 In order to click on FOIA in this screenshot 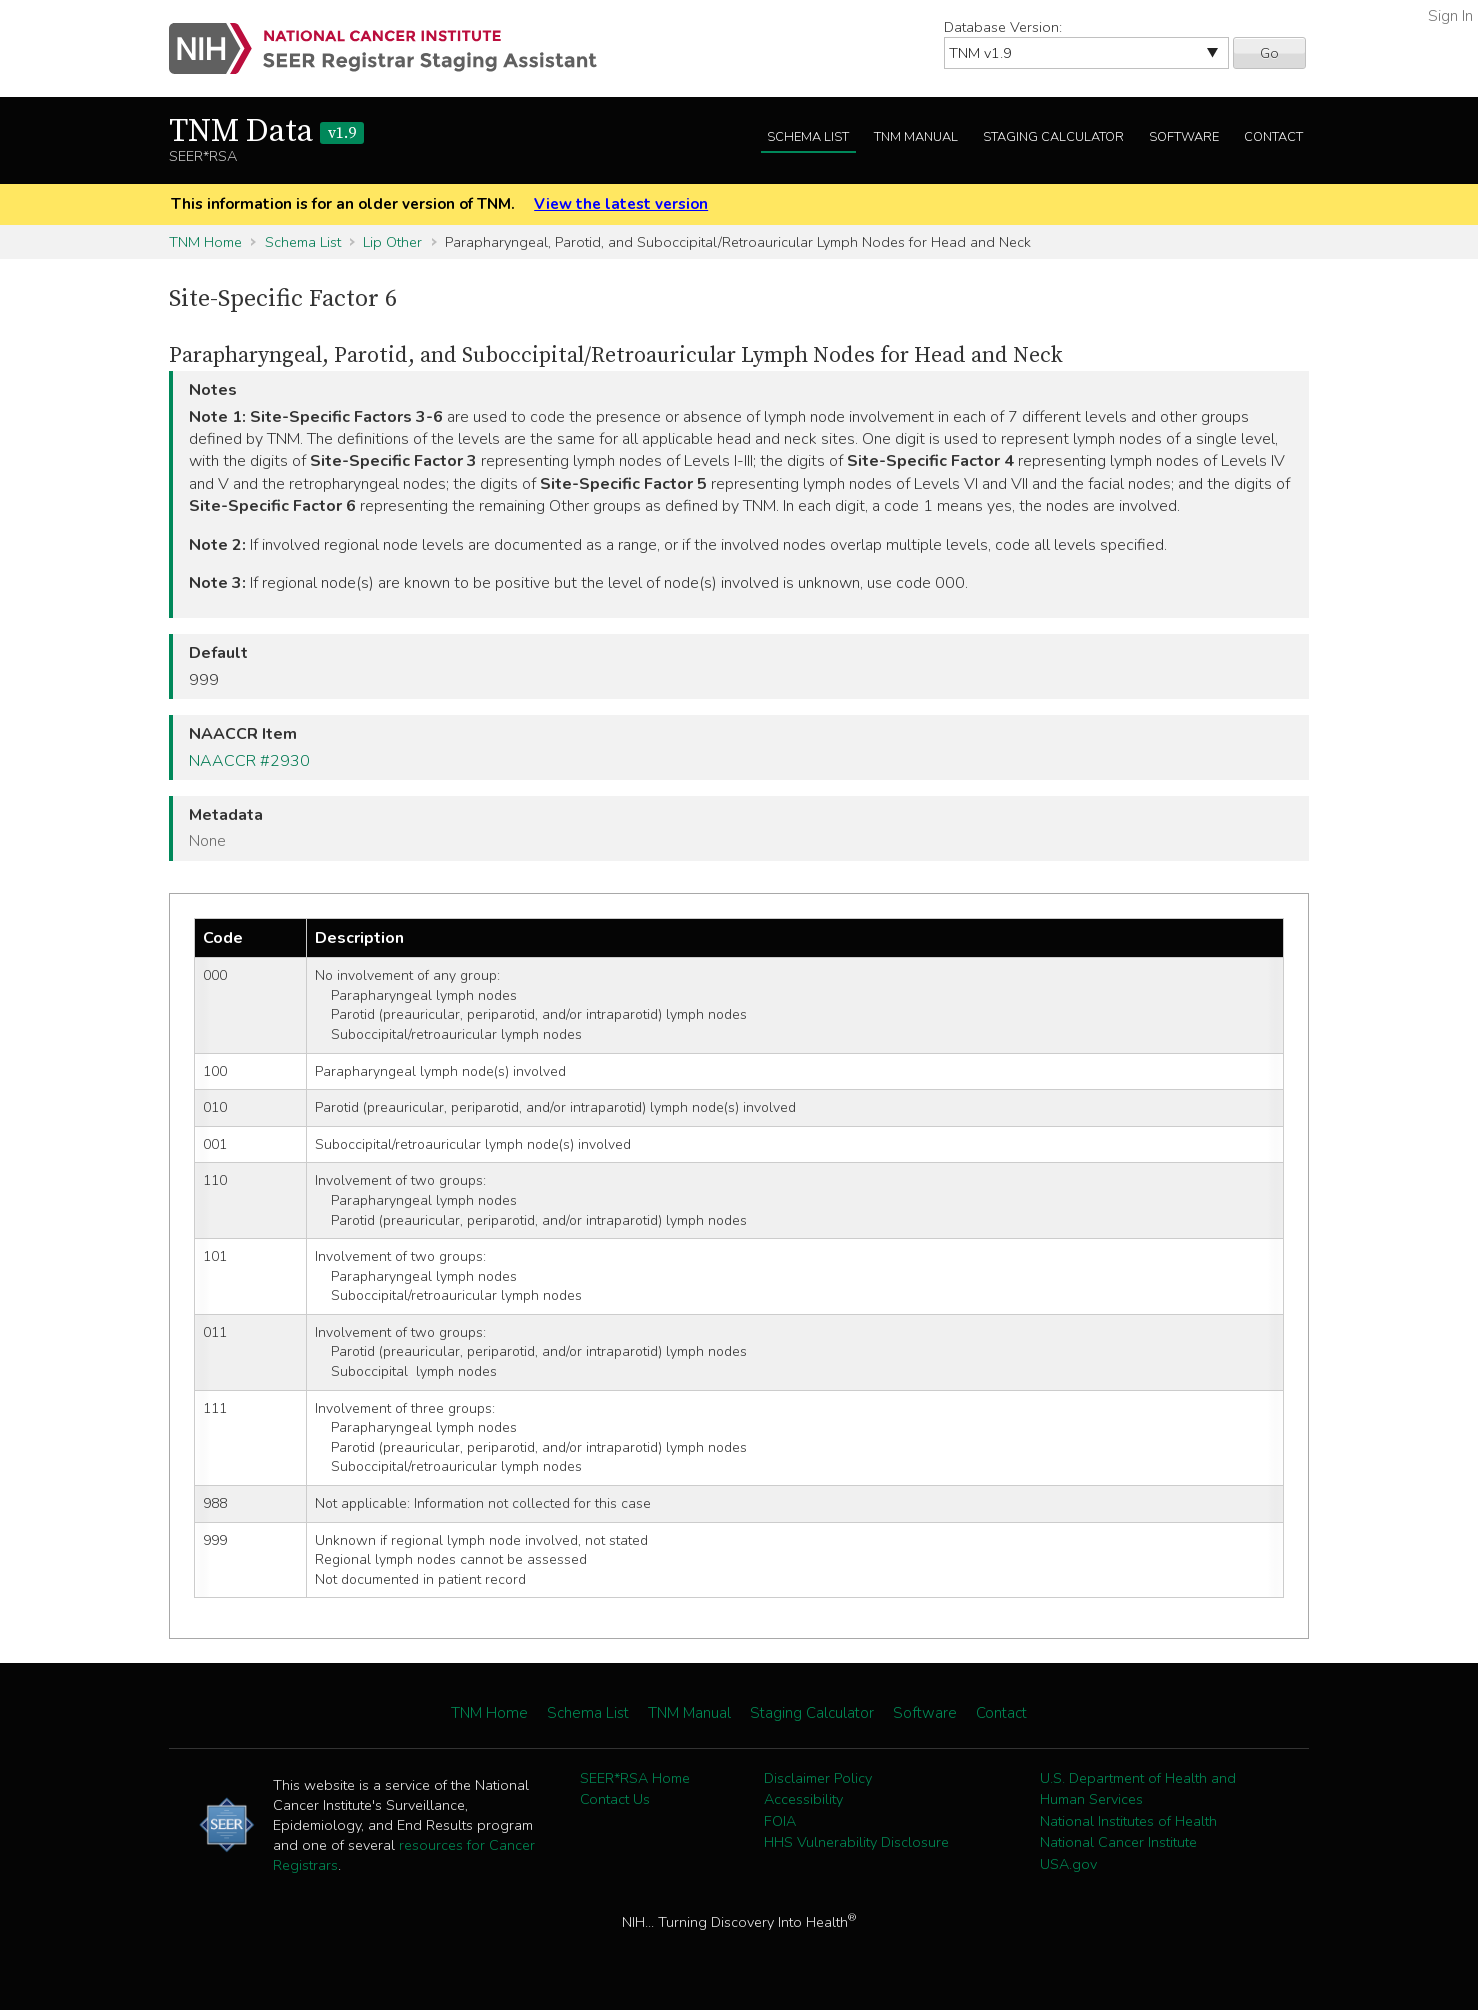, I will do `click(780, 1821)`.